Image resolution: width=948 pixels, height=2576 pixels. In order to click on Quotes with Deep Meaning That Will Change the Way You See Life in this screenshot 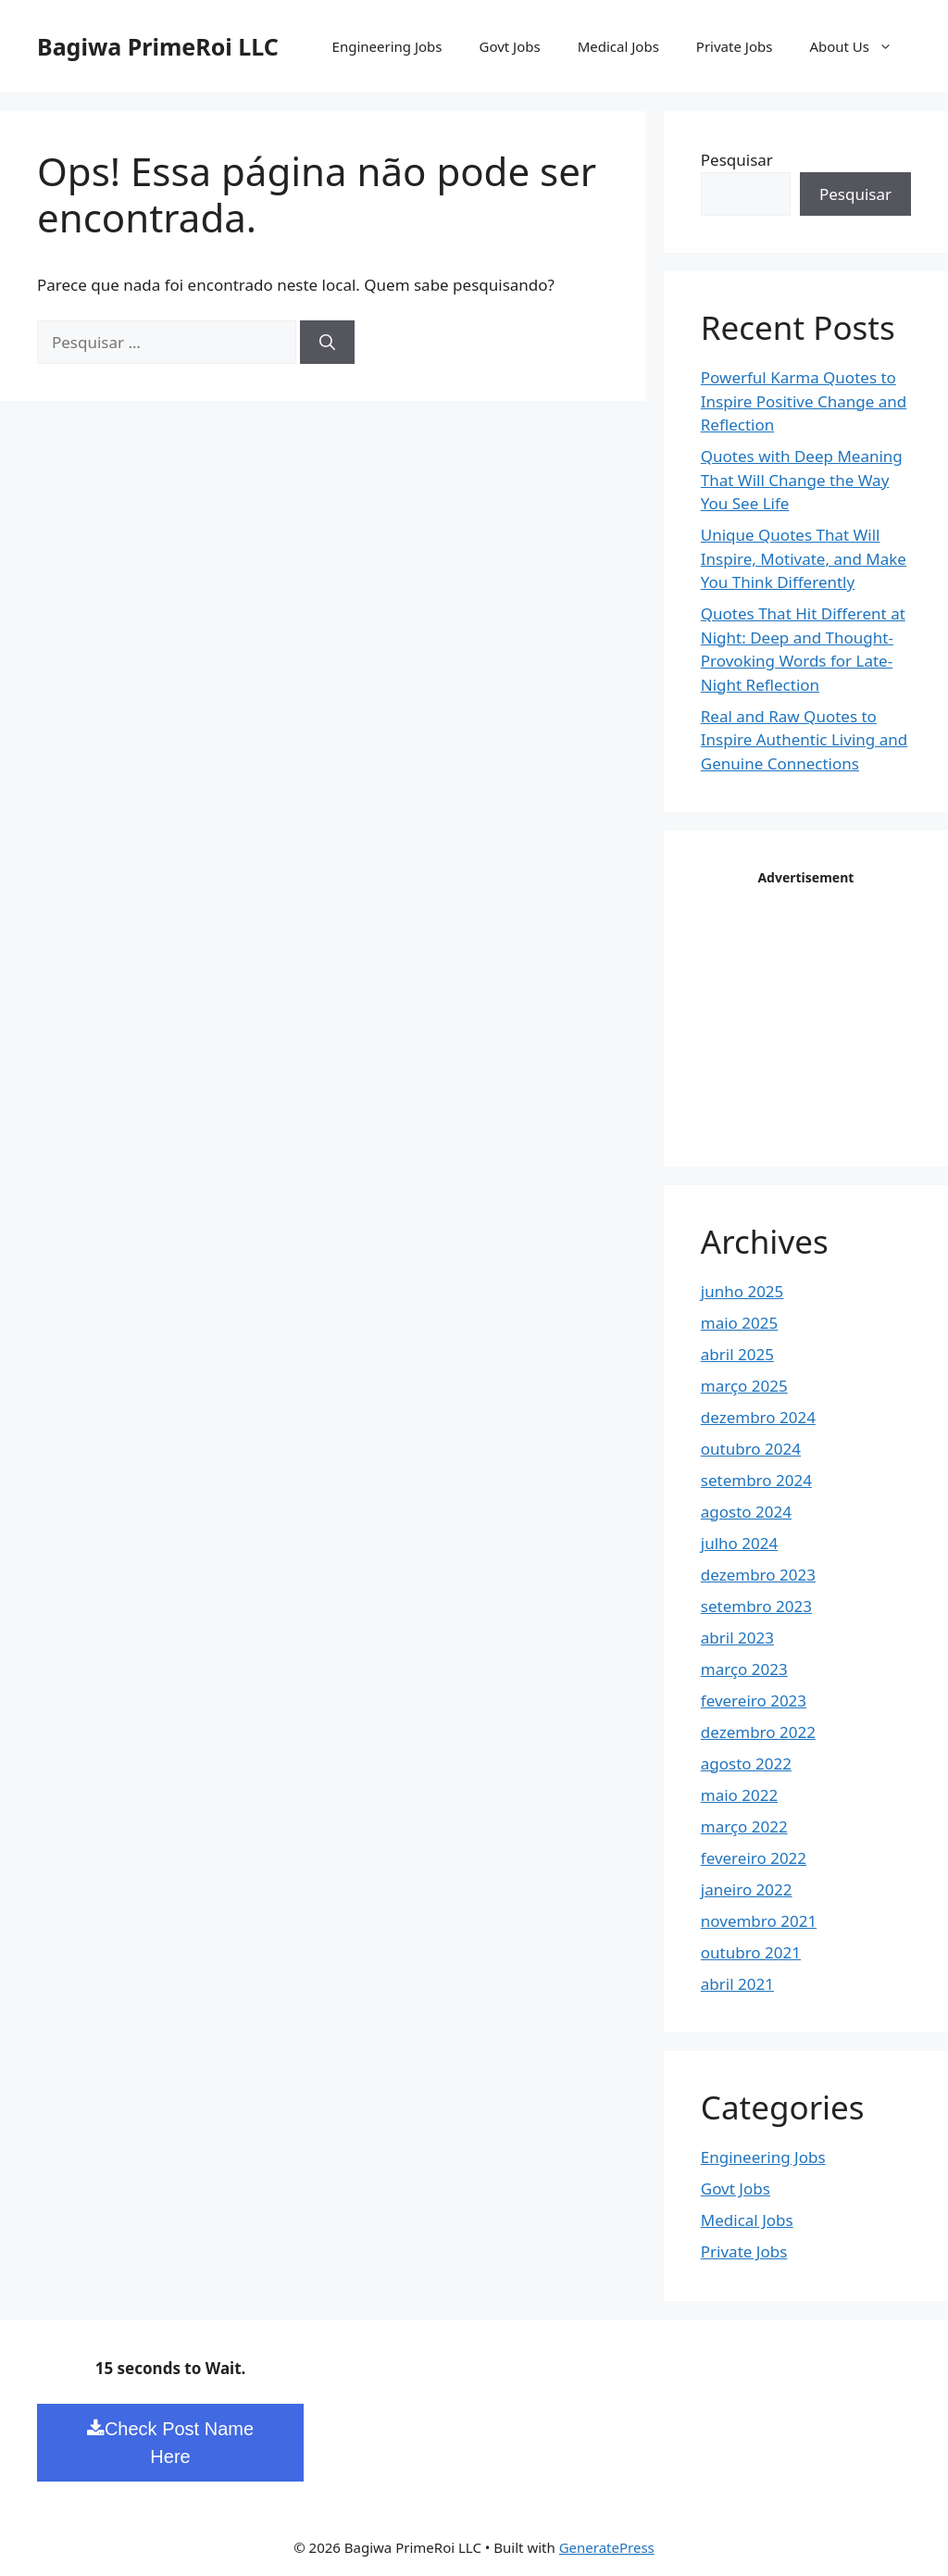, I will do `click(802, 479)`.